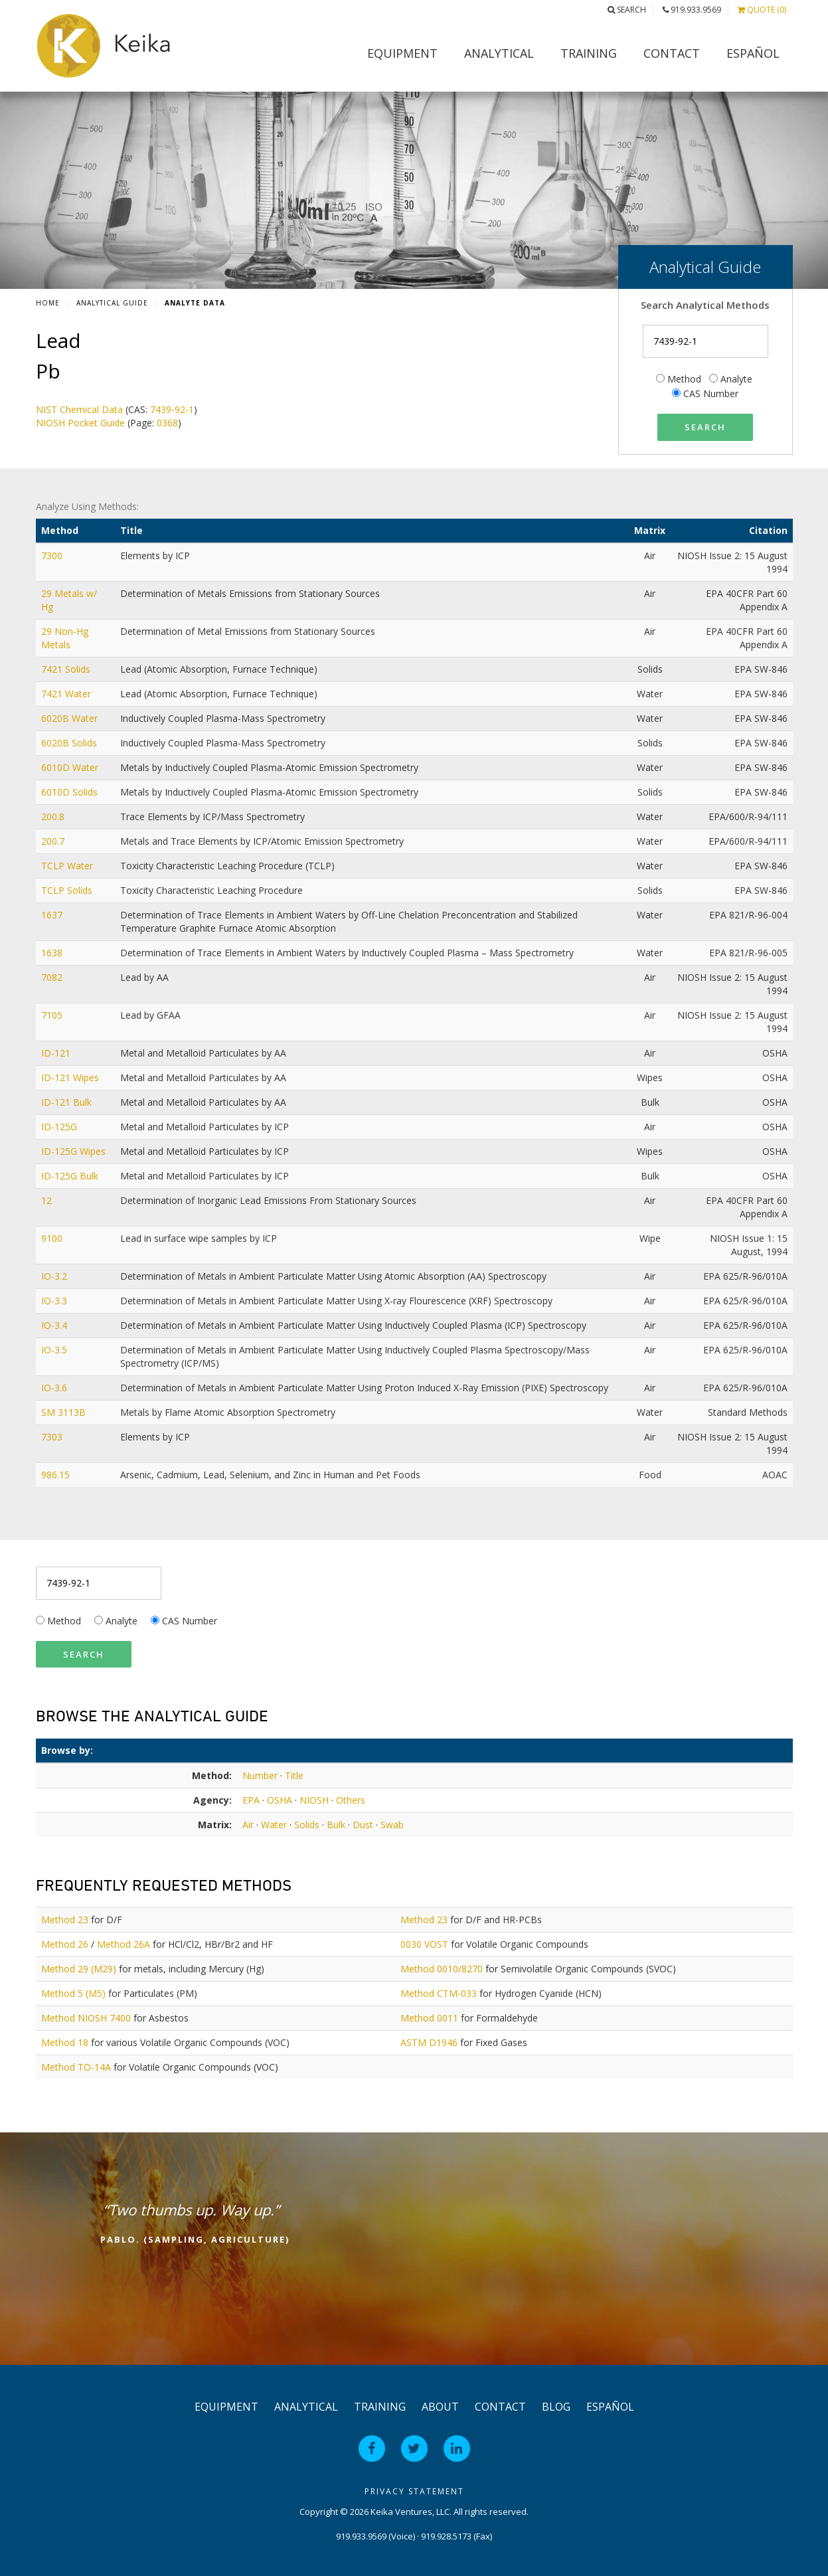 This screenshot has height=2576, width=828. Describe the element at coordinates (424, 1944) in the screenshot. I see `0030 VOST` at that location.